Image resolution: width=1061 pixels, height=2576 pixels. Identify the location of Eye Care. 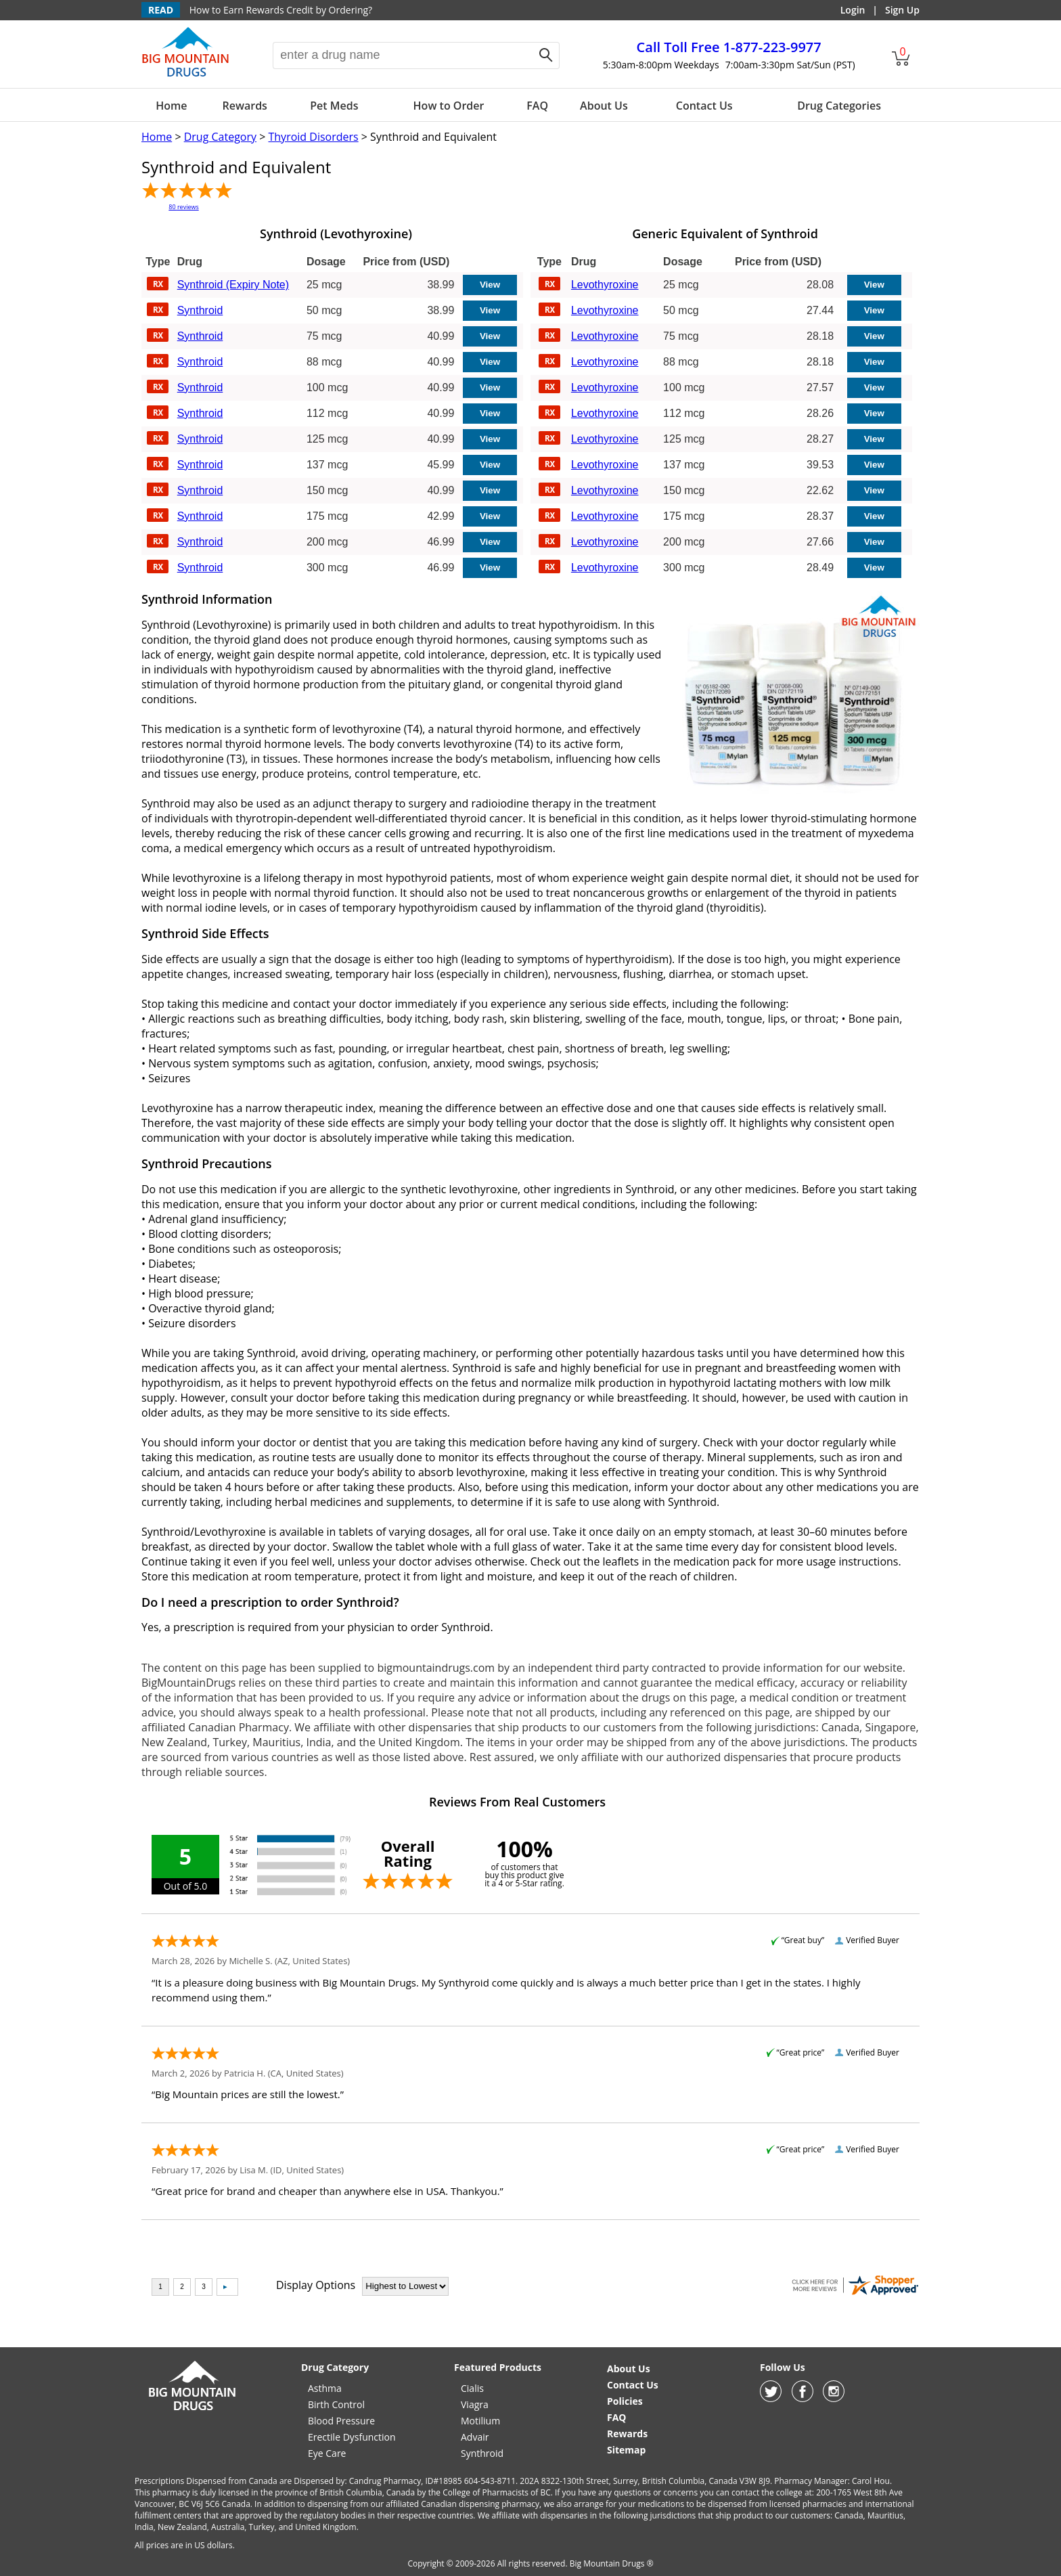
(327, 2453).